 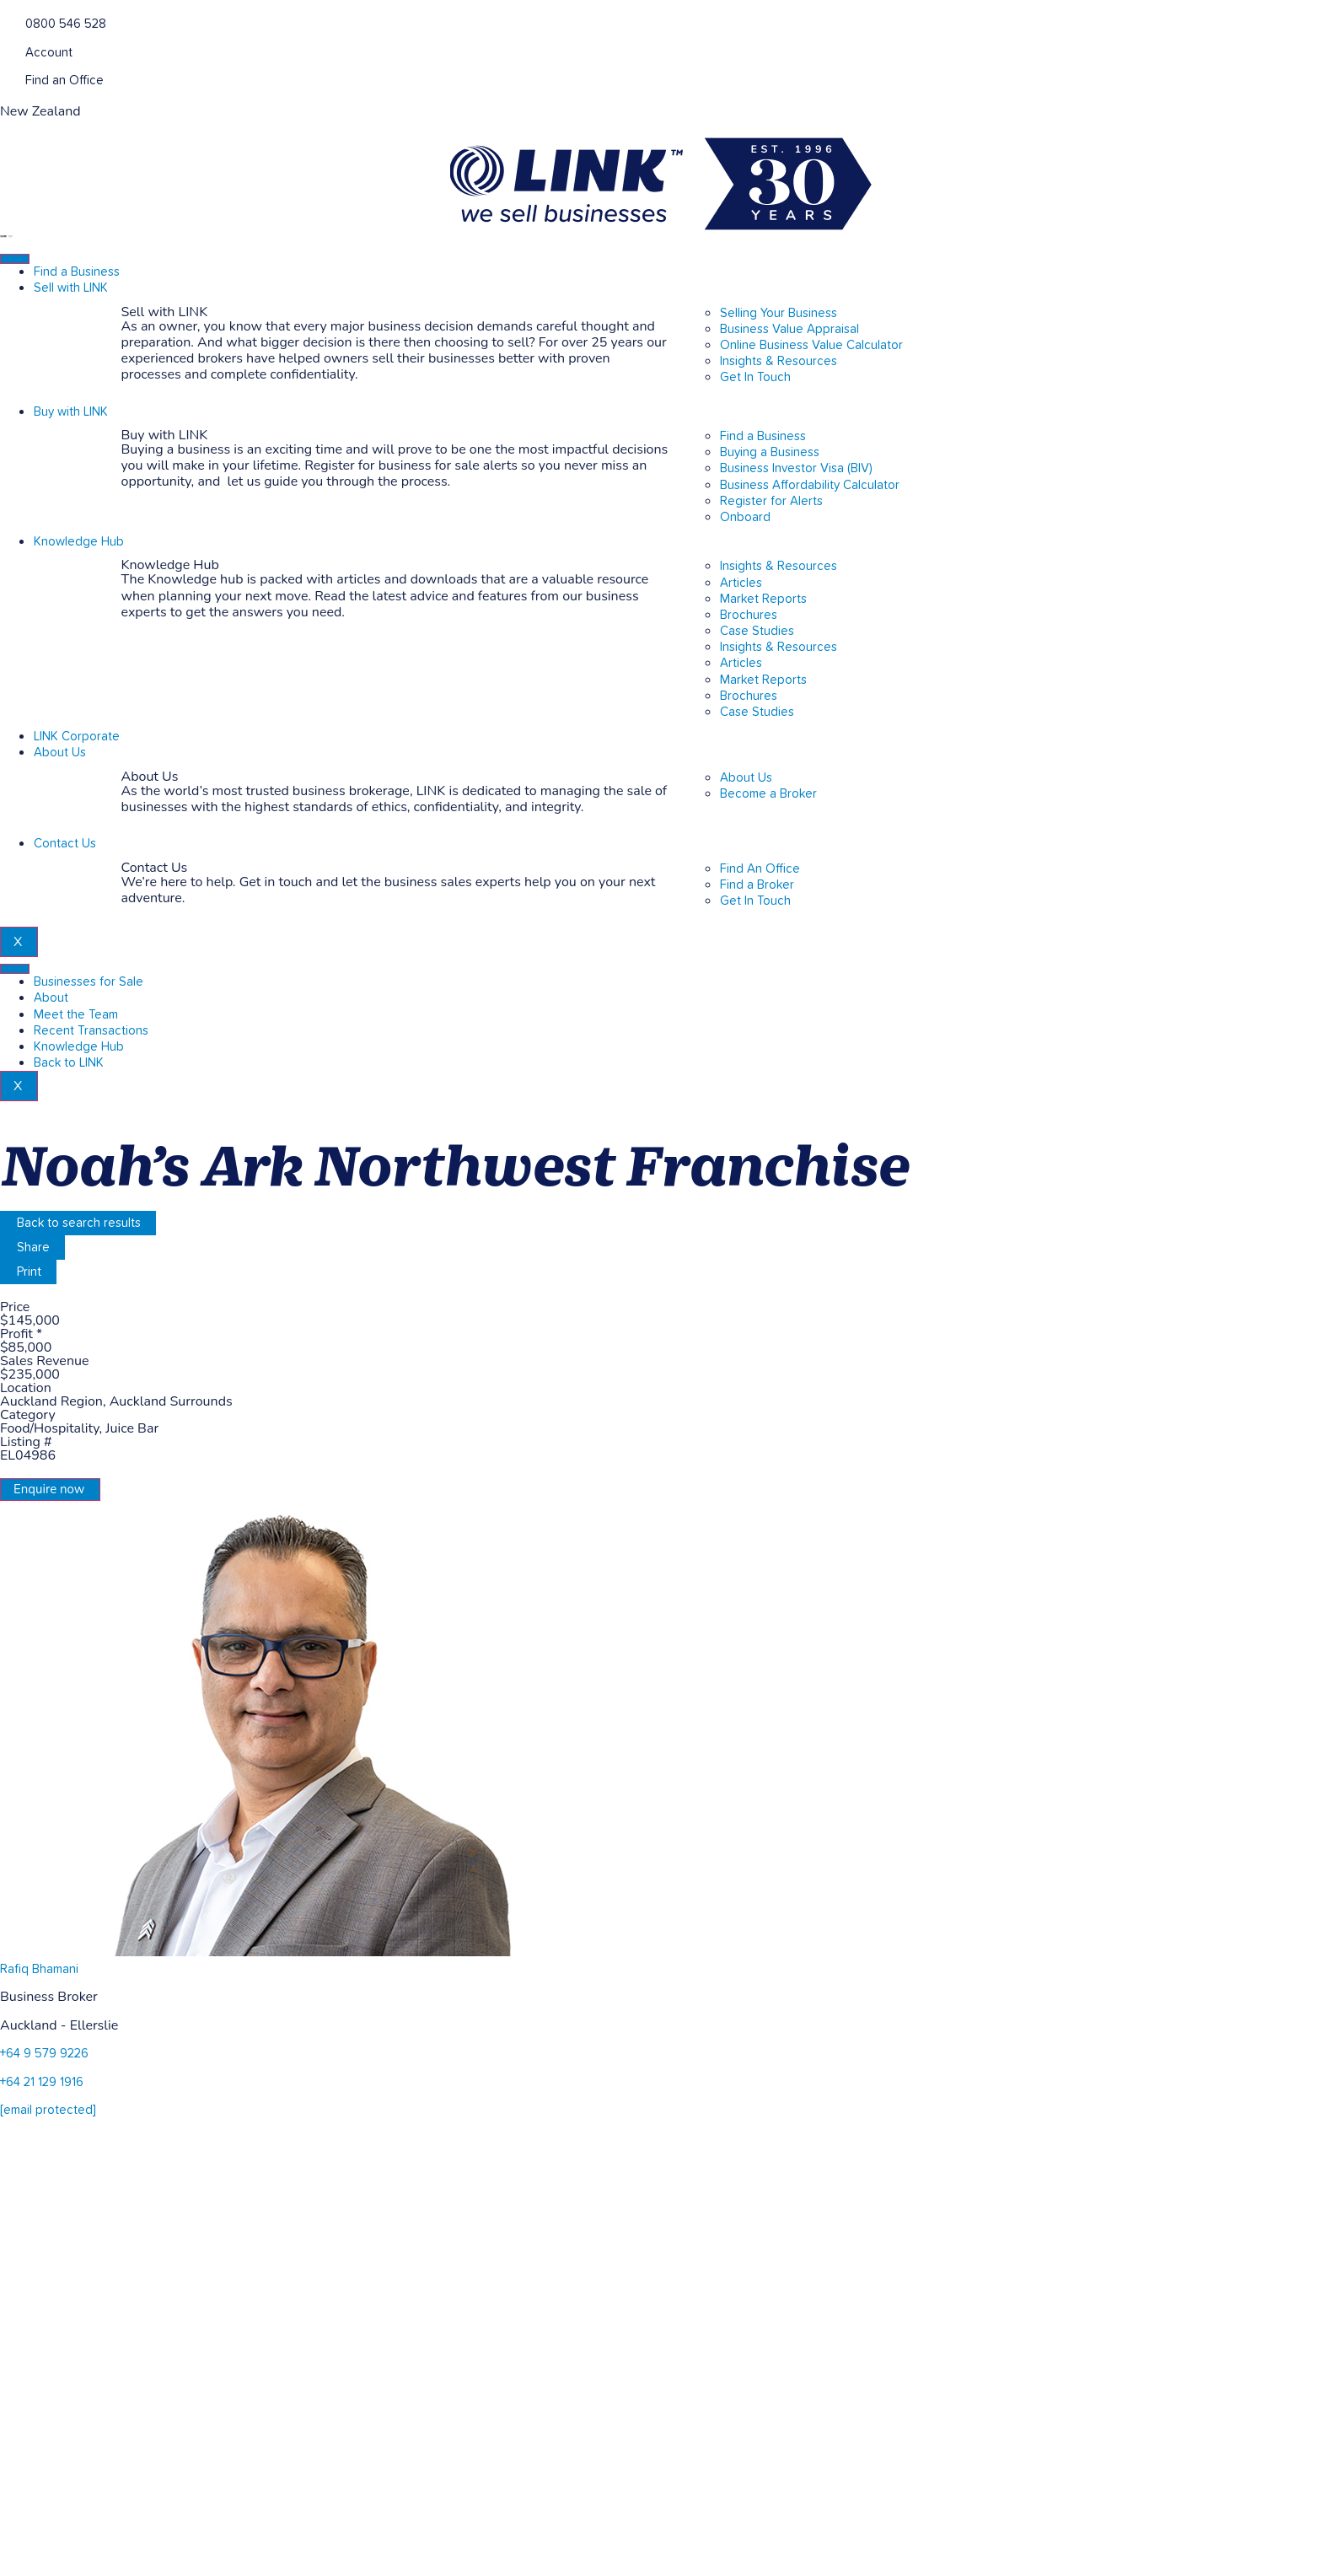 I want to click on [Phone], so click(x=6, y=22).